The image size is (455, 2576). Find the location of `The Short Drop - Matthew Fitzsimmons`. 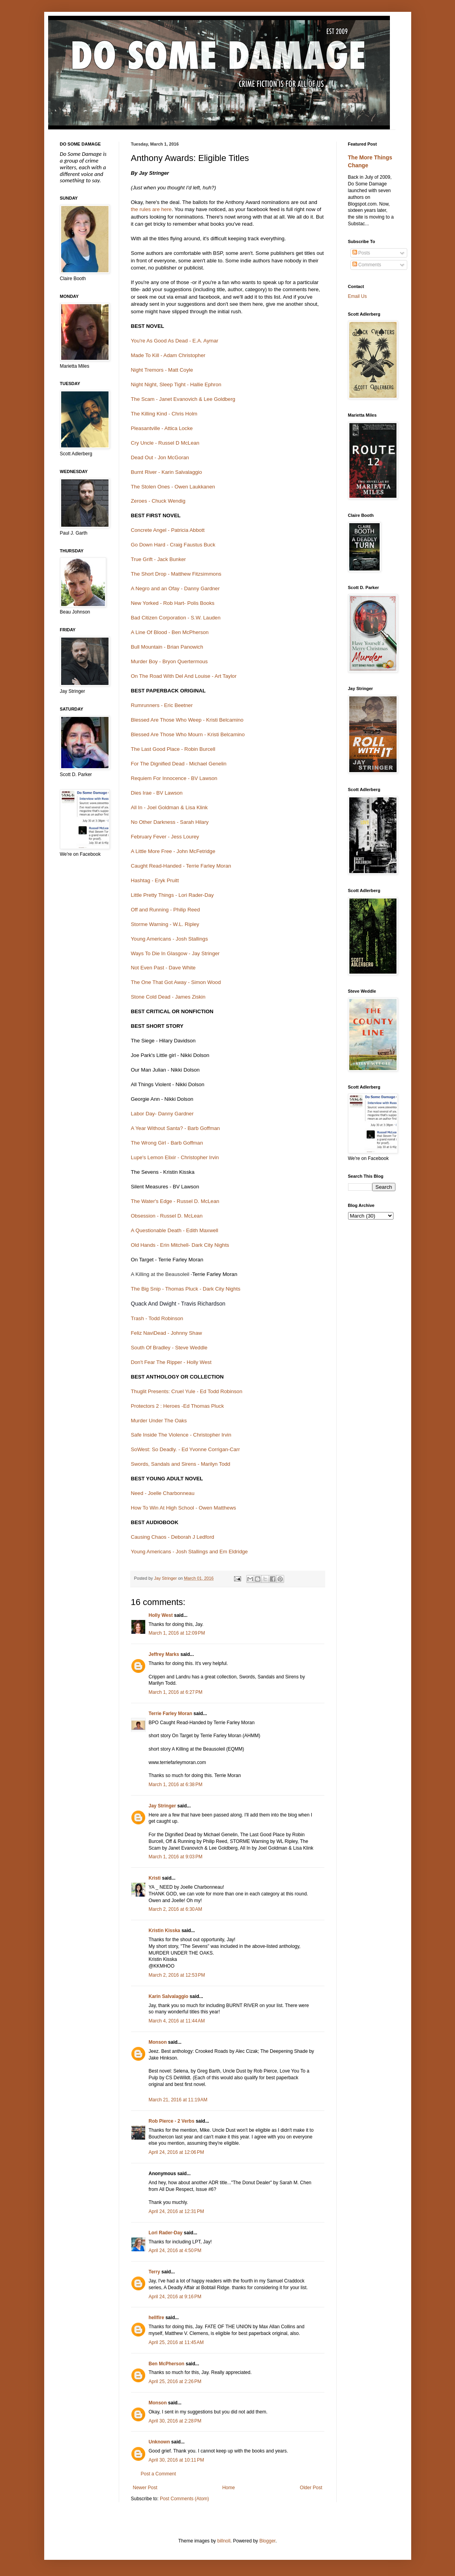

The Short Drop - Matthew Fitzsimmons is located at coordinates (176, 574).